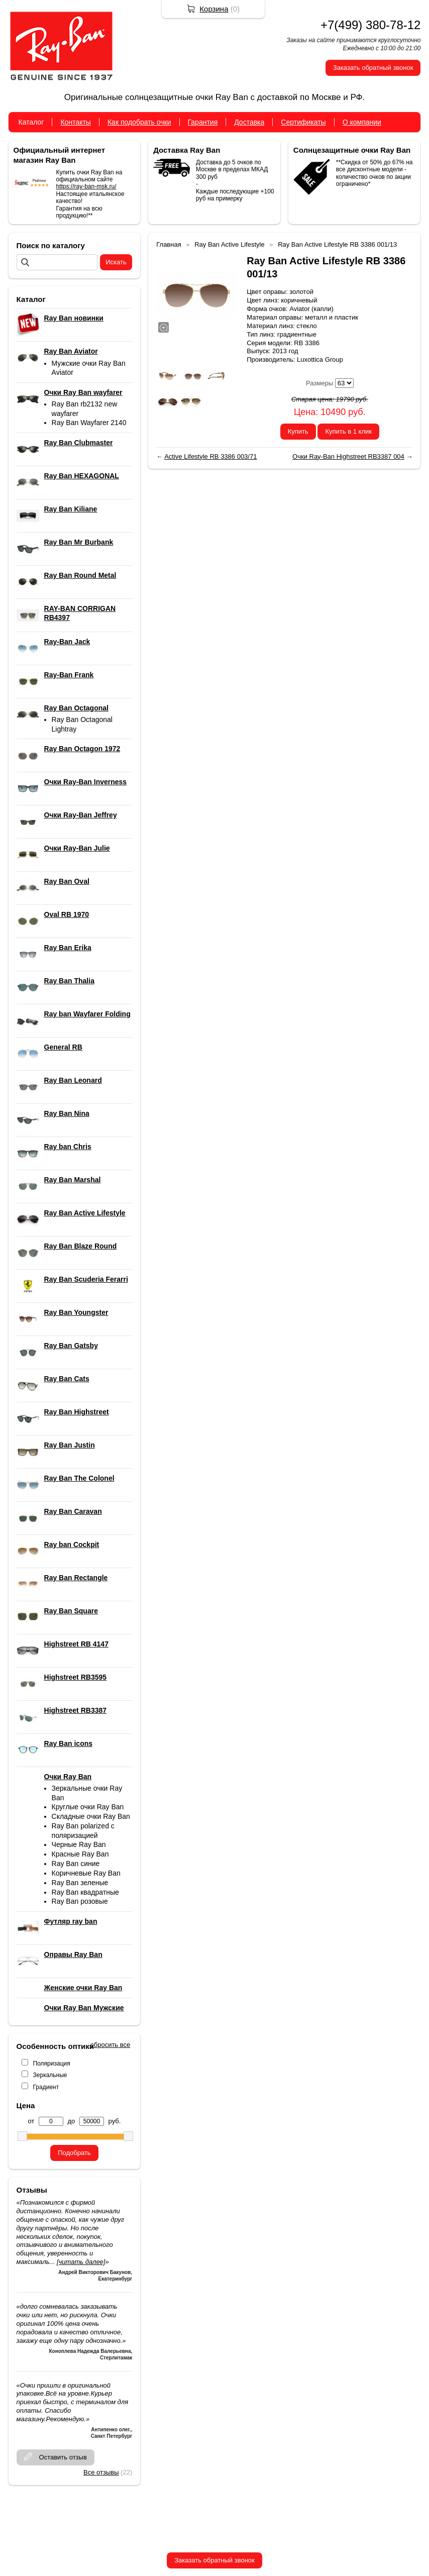 The width and height of the screenshot is (429, 2576). I want to click on Зеркальные, so click(50, 2075).